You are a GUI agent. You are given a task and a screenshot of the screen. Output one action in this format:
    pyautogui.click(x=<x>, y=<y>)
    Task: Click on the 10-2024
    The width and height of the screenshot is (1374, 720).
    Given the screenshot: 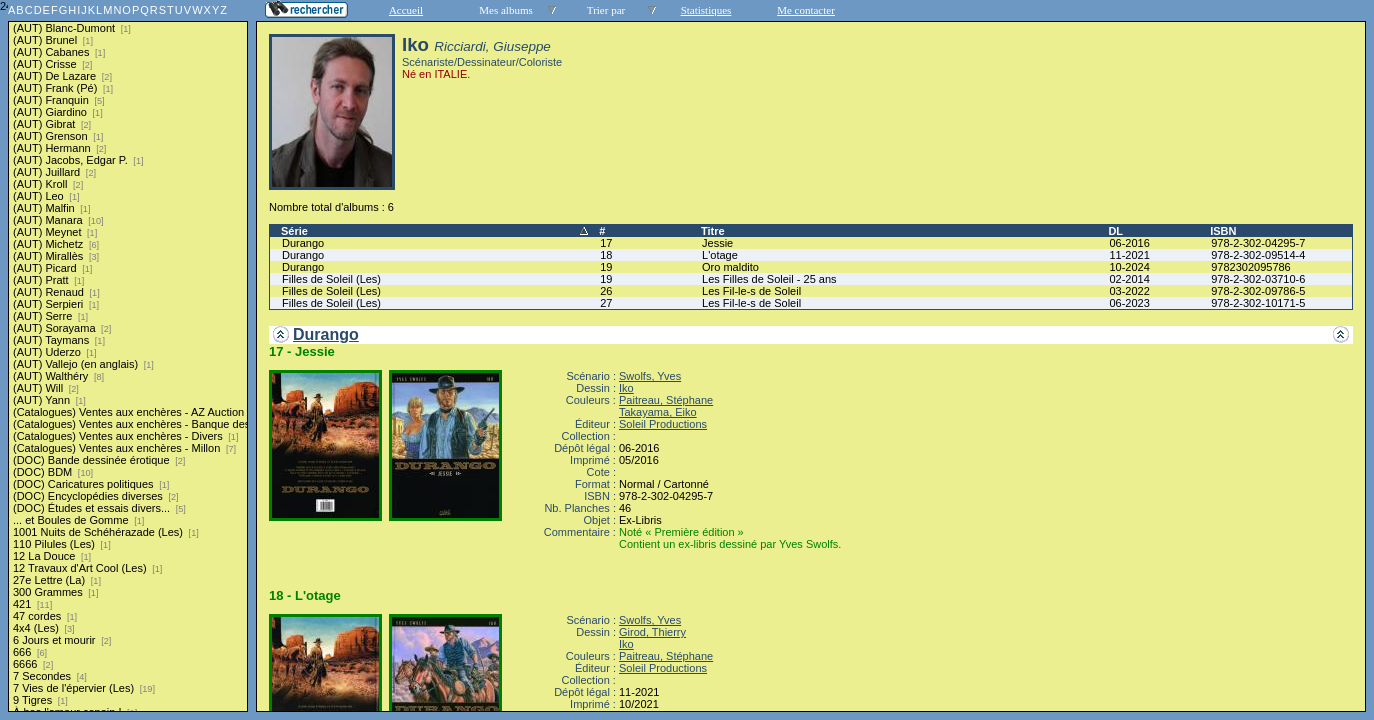 What is the action you would take?
    pyautogui.click(x=1129, y=267)
    